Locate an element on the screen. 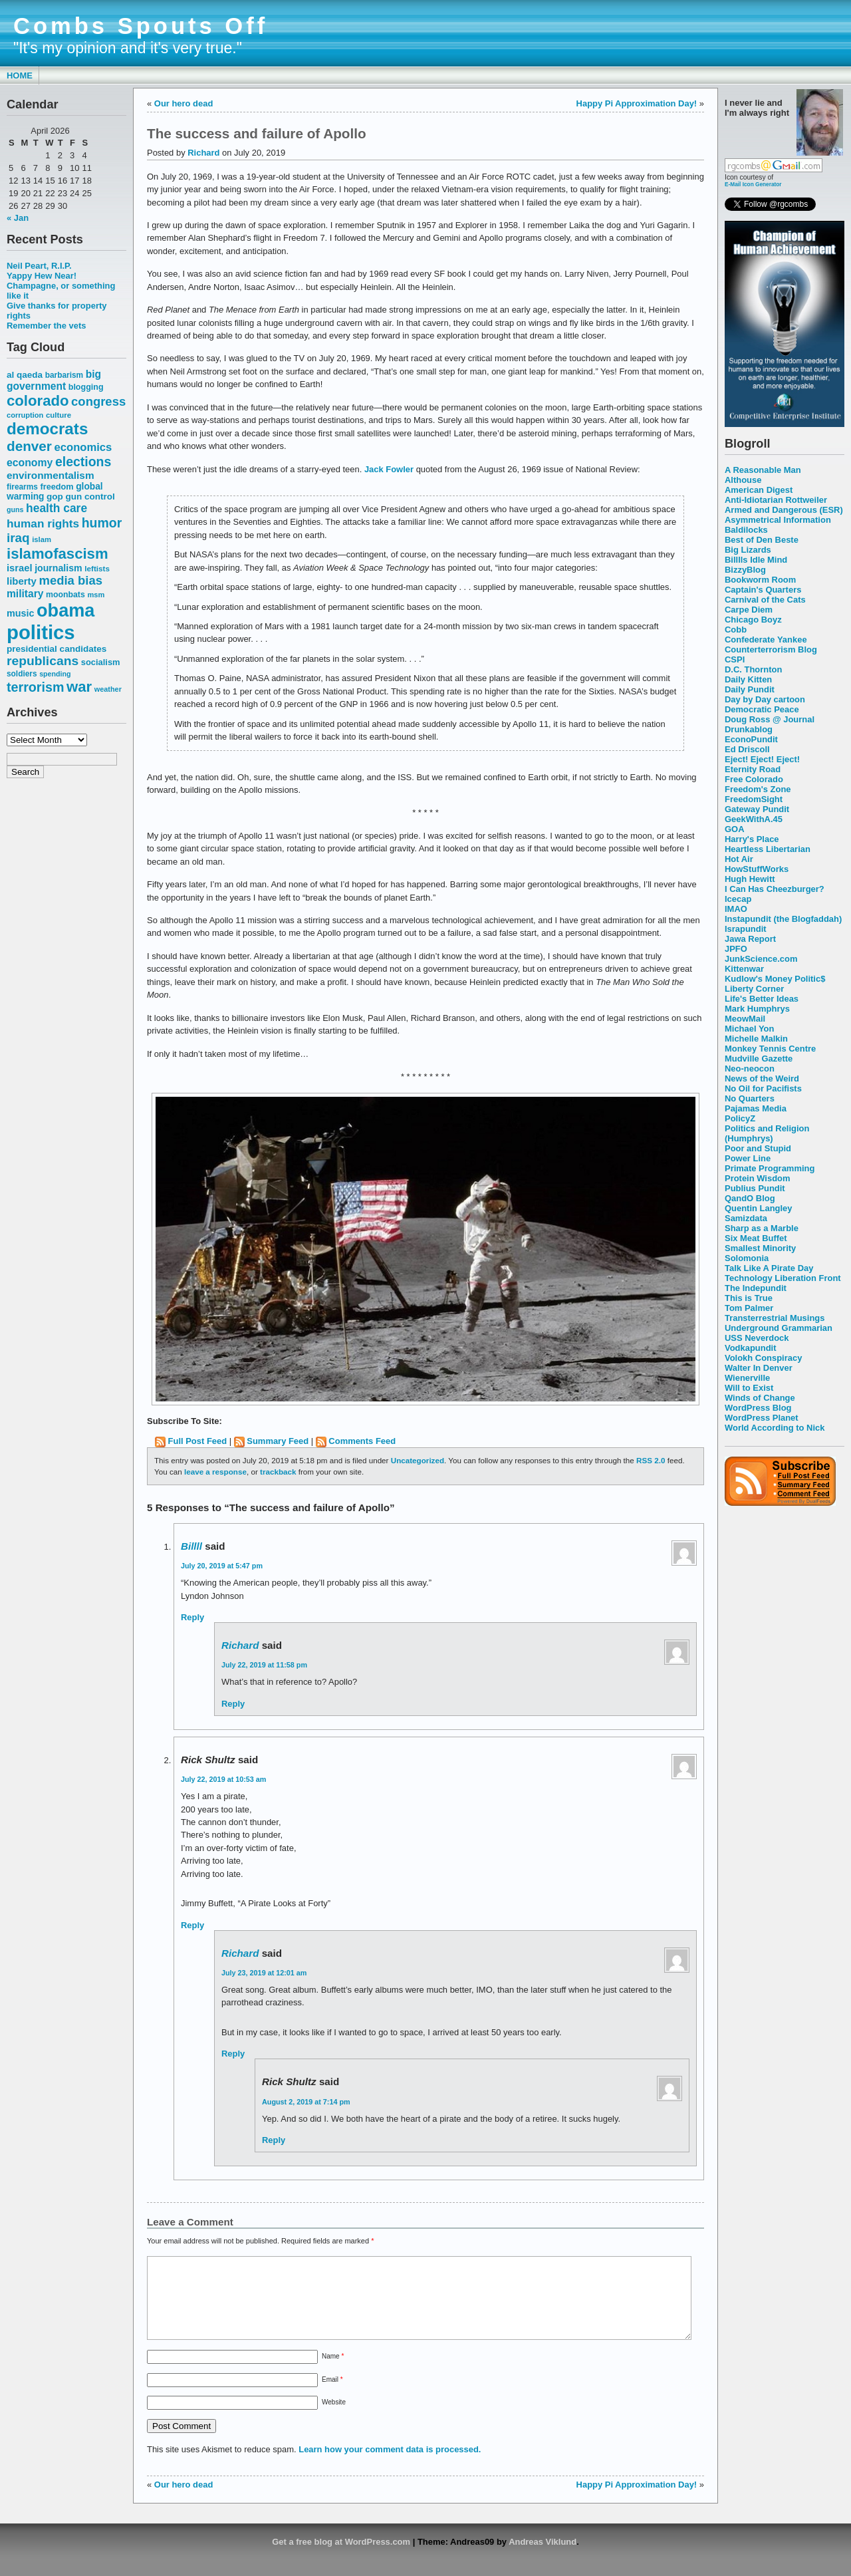 The width and height of the screenshot is (851, 2576). Pajamas Media is located at coordinates (756, 1108).